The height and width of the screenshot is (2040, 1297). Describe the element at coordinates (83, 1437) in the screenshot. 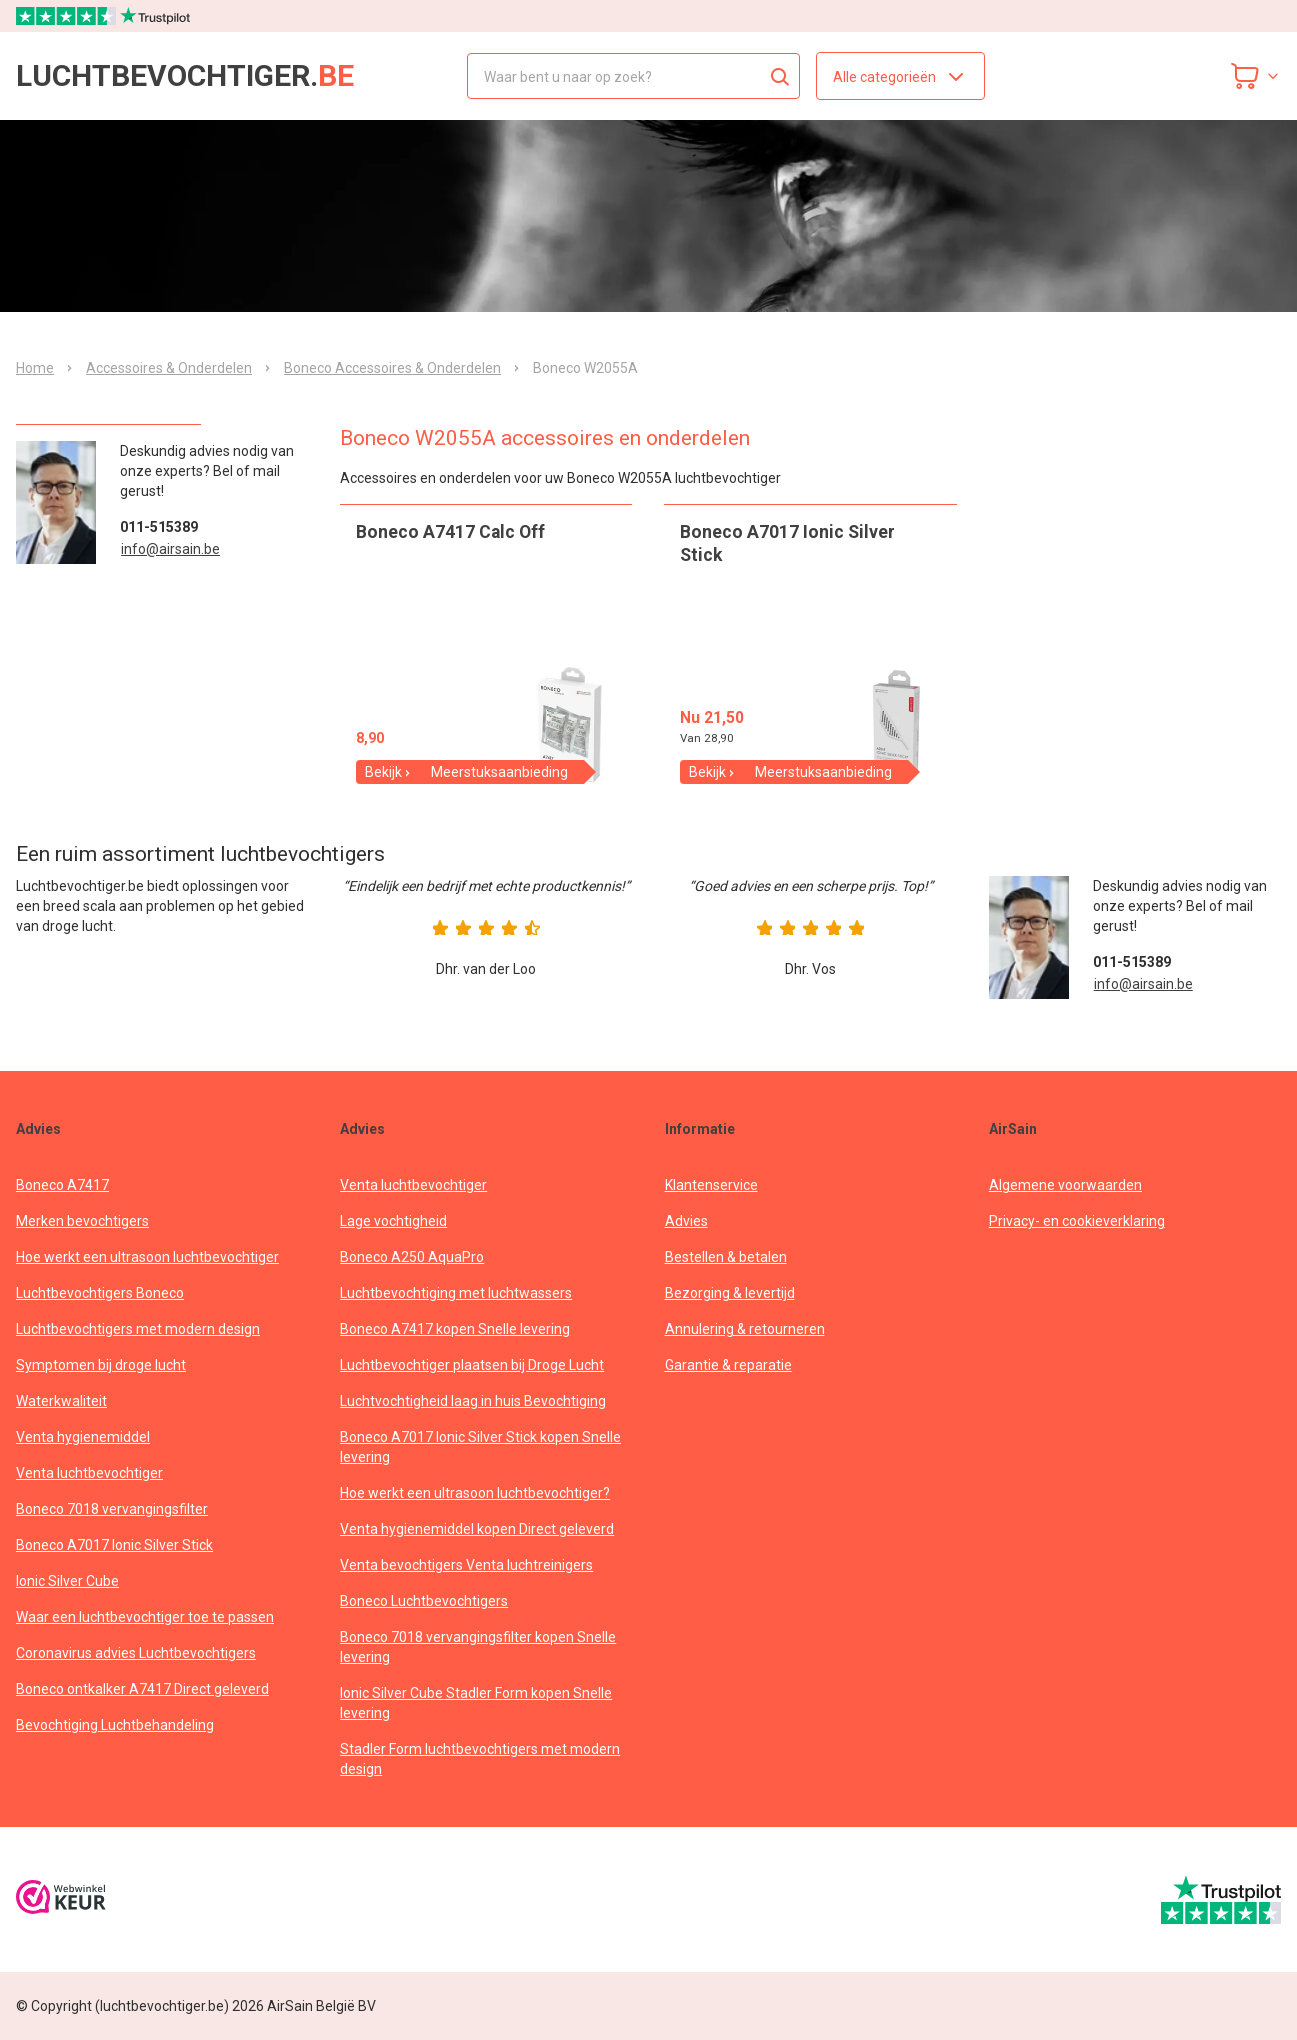

I see `Venta hygienemiddel` at that location.